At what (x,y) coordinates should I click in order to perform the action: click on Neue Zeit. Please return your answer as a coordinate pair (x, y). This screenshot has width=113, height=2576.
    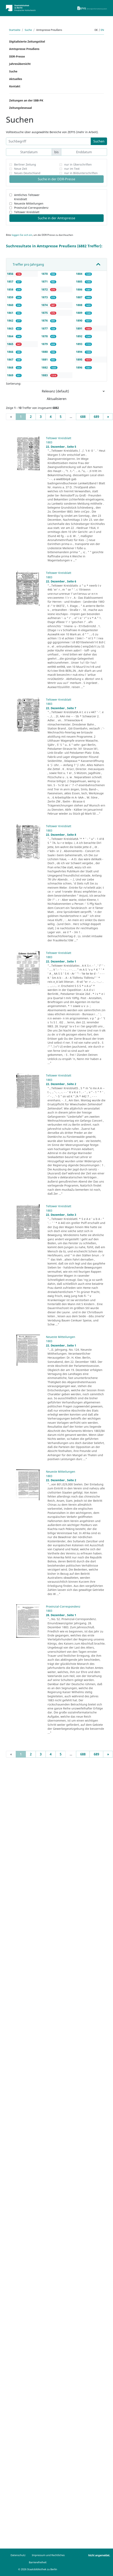
    Looking at the image, I should click on (20, 169).